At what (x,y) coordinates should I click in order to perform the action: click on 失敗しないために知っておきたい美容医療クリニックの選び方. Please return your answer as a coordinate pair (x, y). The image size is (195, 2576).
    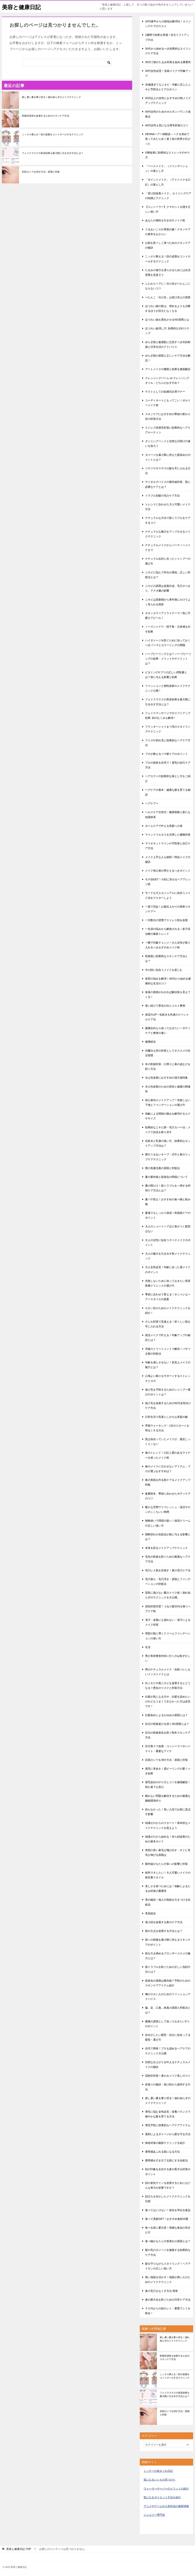
    Looking at the image, I should click on (167, 1283).